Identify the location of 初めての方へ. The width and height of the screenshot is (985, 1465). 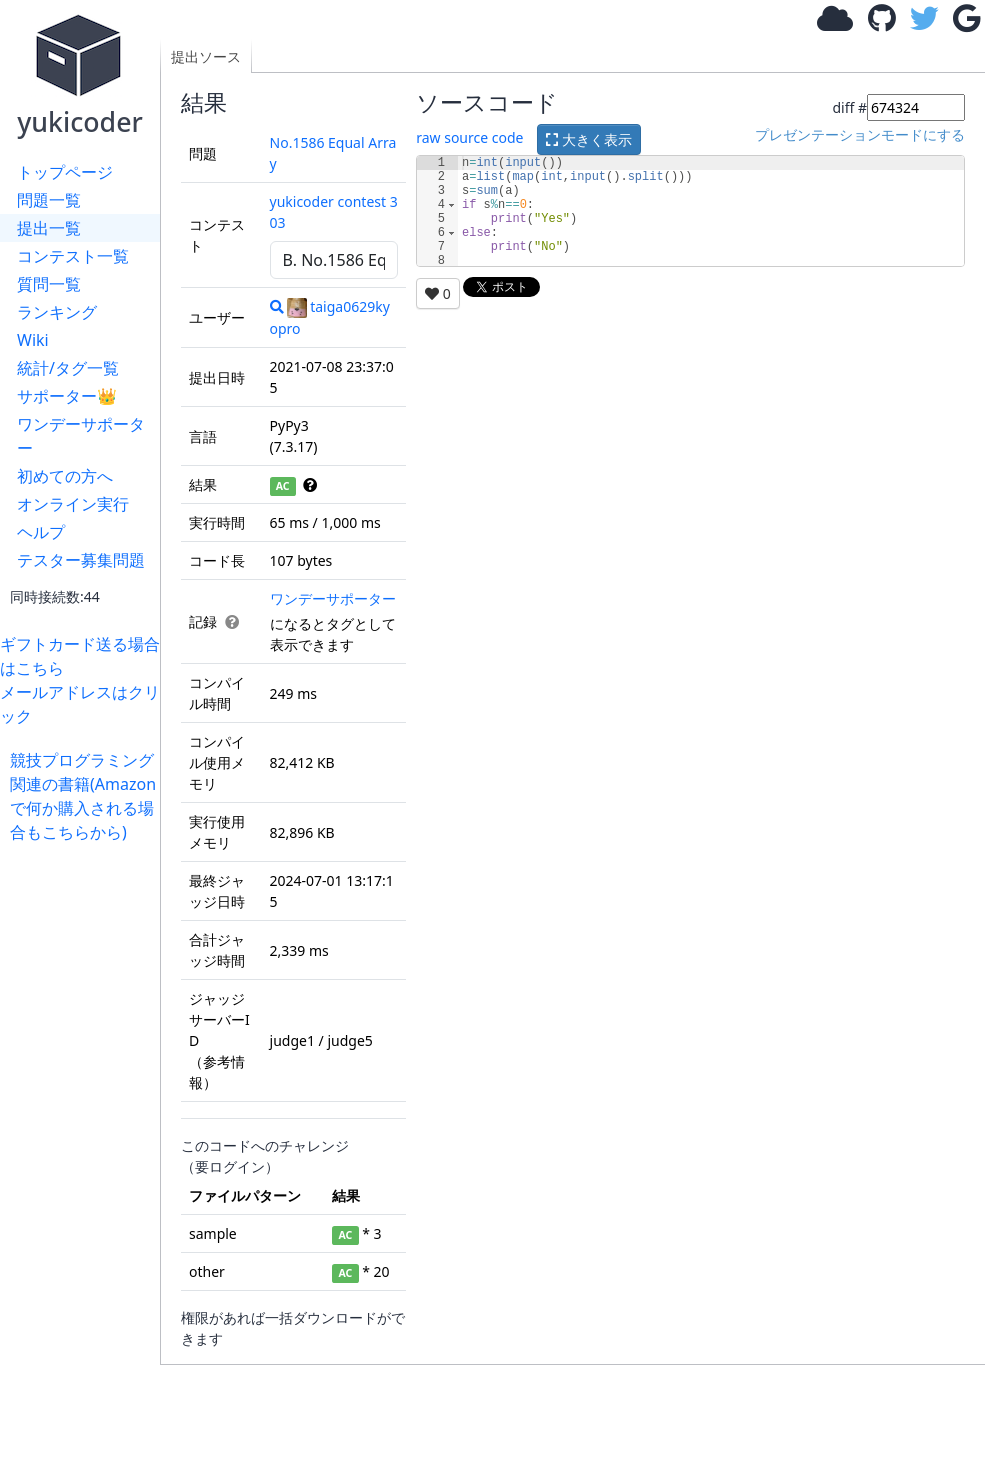
(65, 476).